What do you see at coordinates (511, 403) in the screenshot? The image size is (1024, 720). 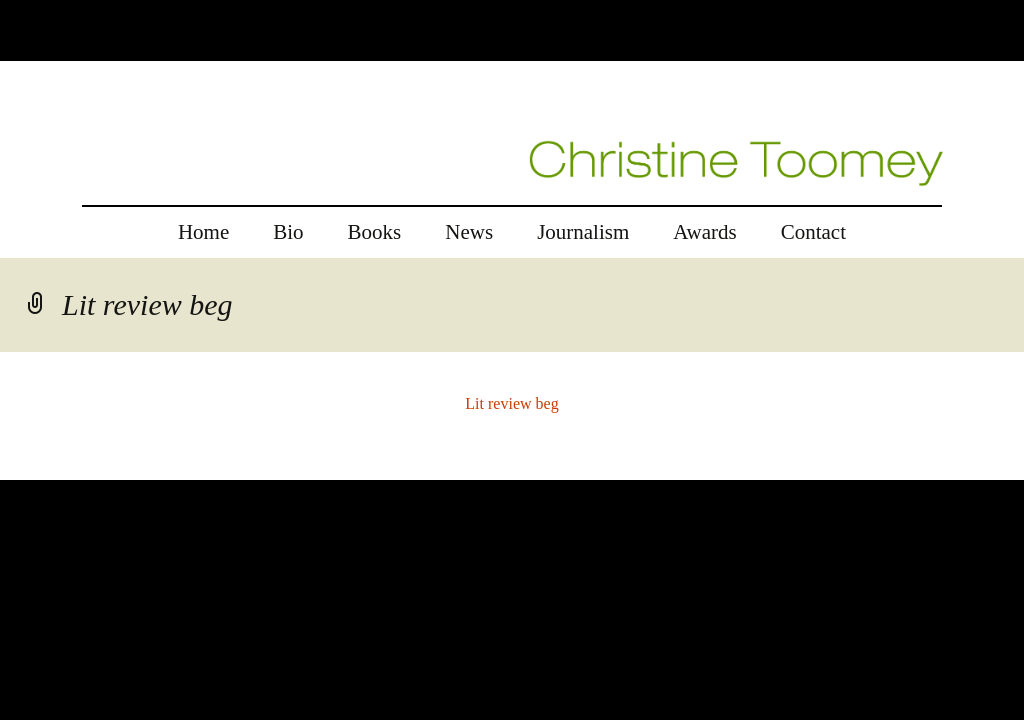 I see `Lit review beg` at bounding box center [511, 403].